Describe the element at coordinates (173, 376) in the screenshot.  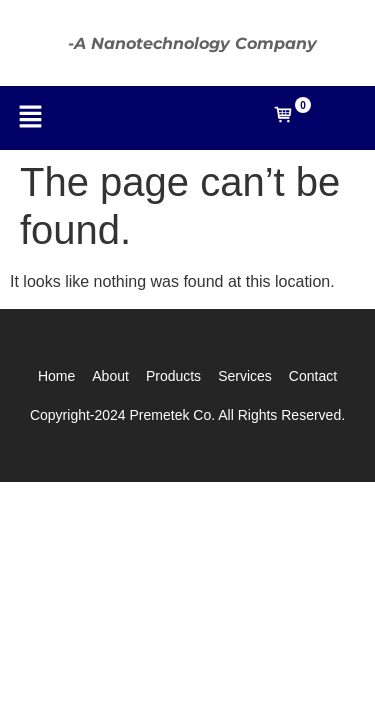
I see `Products` at that location.